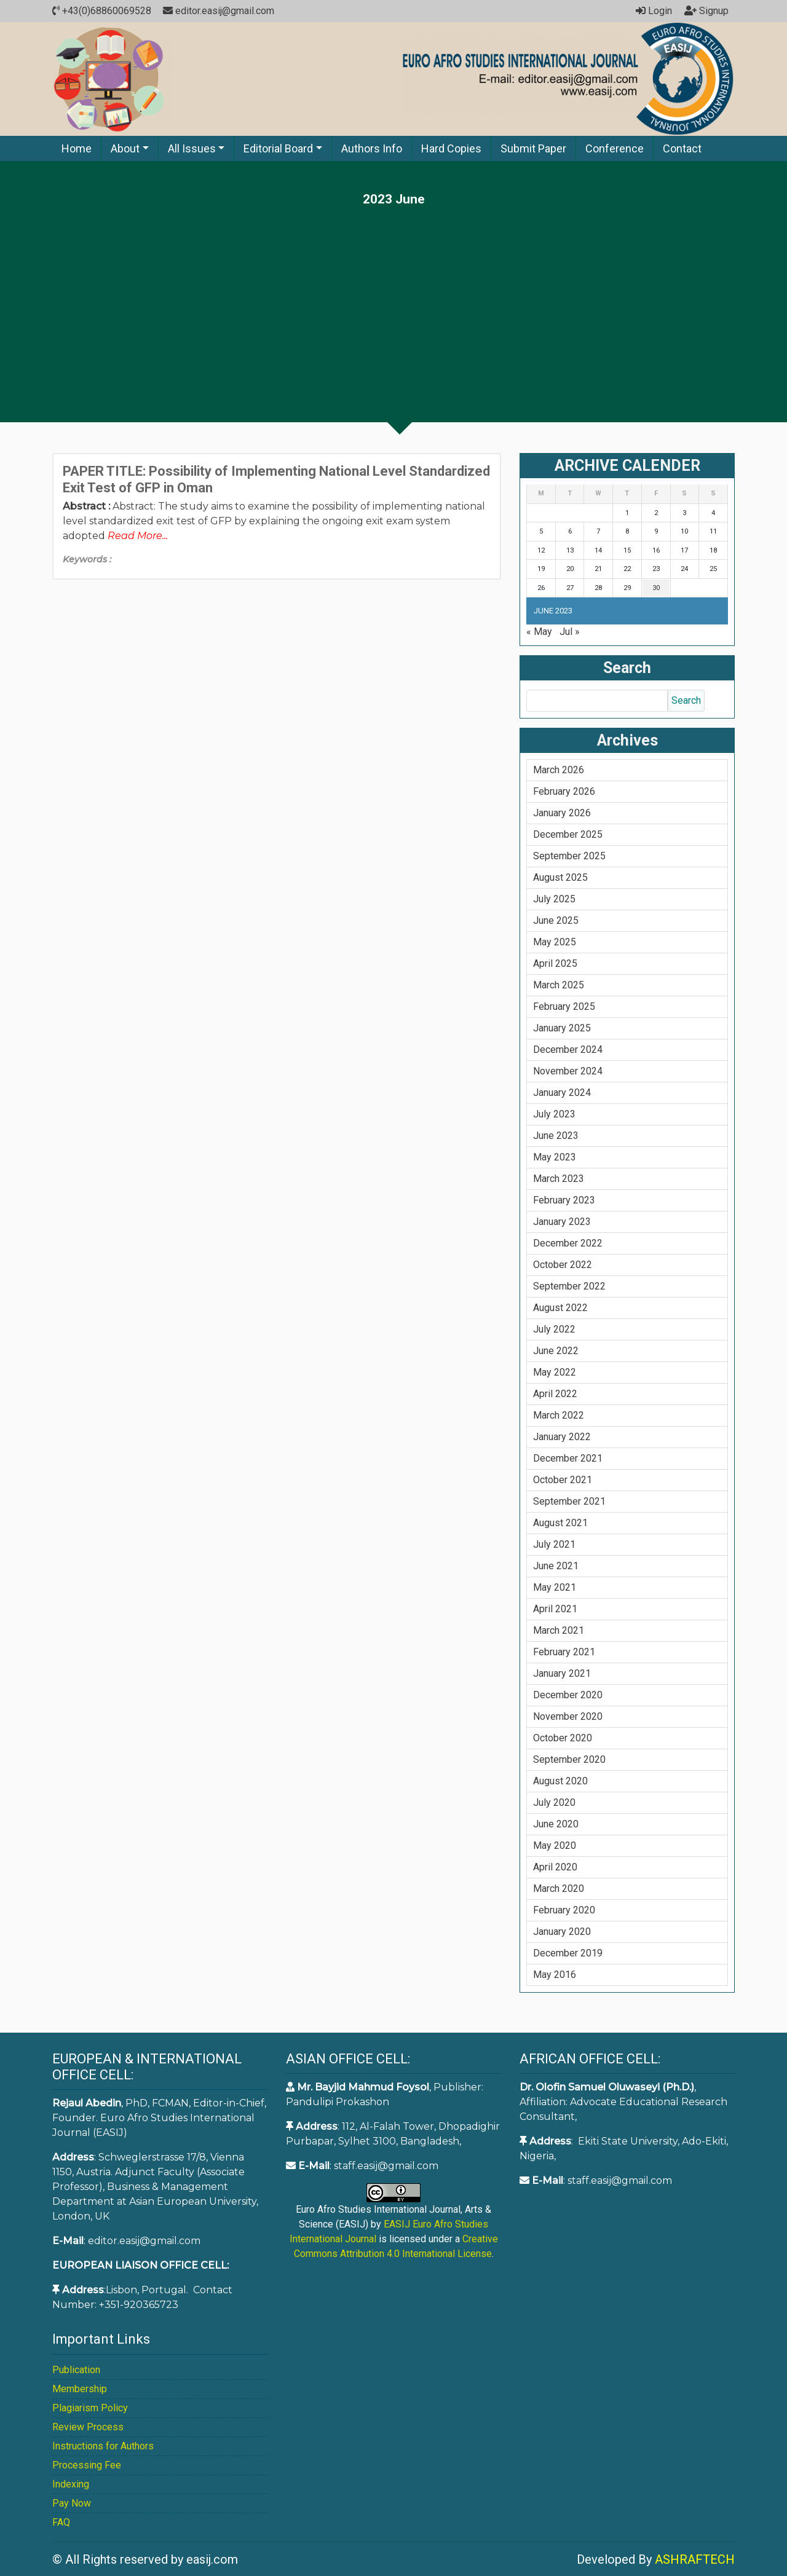 This screenshot has width=787, height=2576. What do you see at coordinates (76, 148) in the screenshot?
I see `Home` at bounding box center [76, 148].